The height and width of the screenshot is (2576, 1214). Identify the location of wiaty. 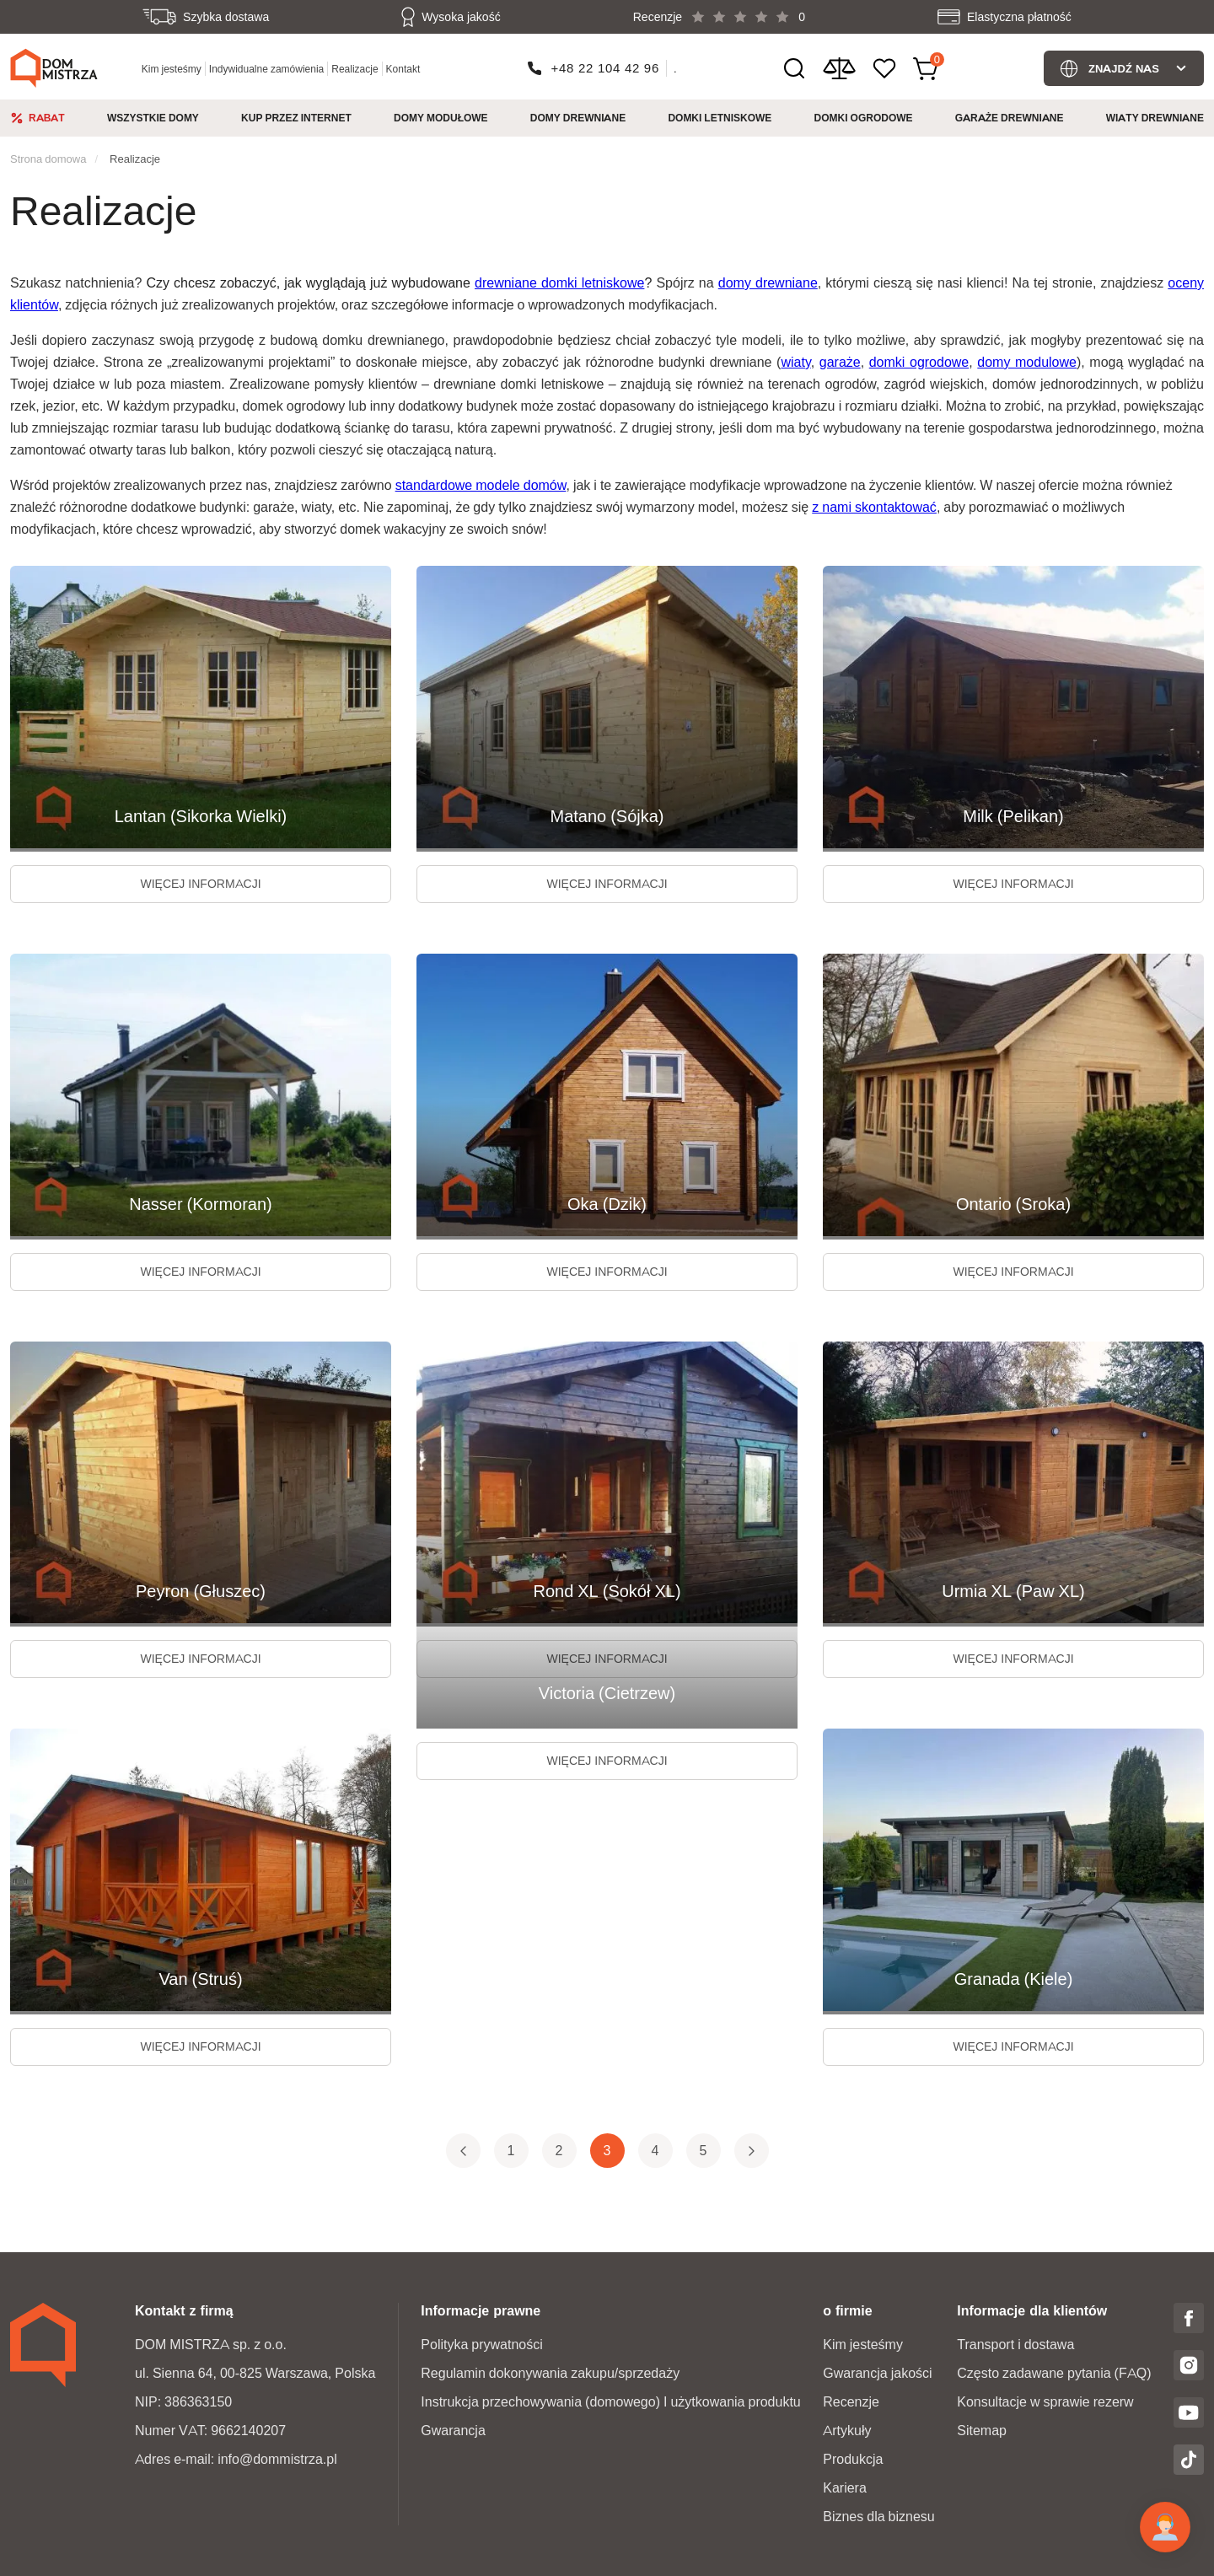
(795, 362).